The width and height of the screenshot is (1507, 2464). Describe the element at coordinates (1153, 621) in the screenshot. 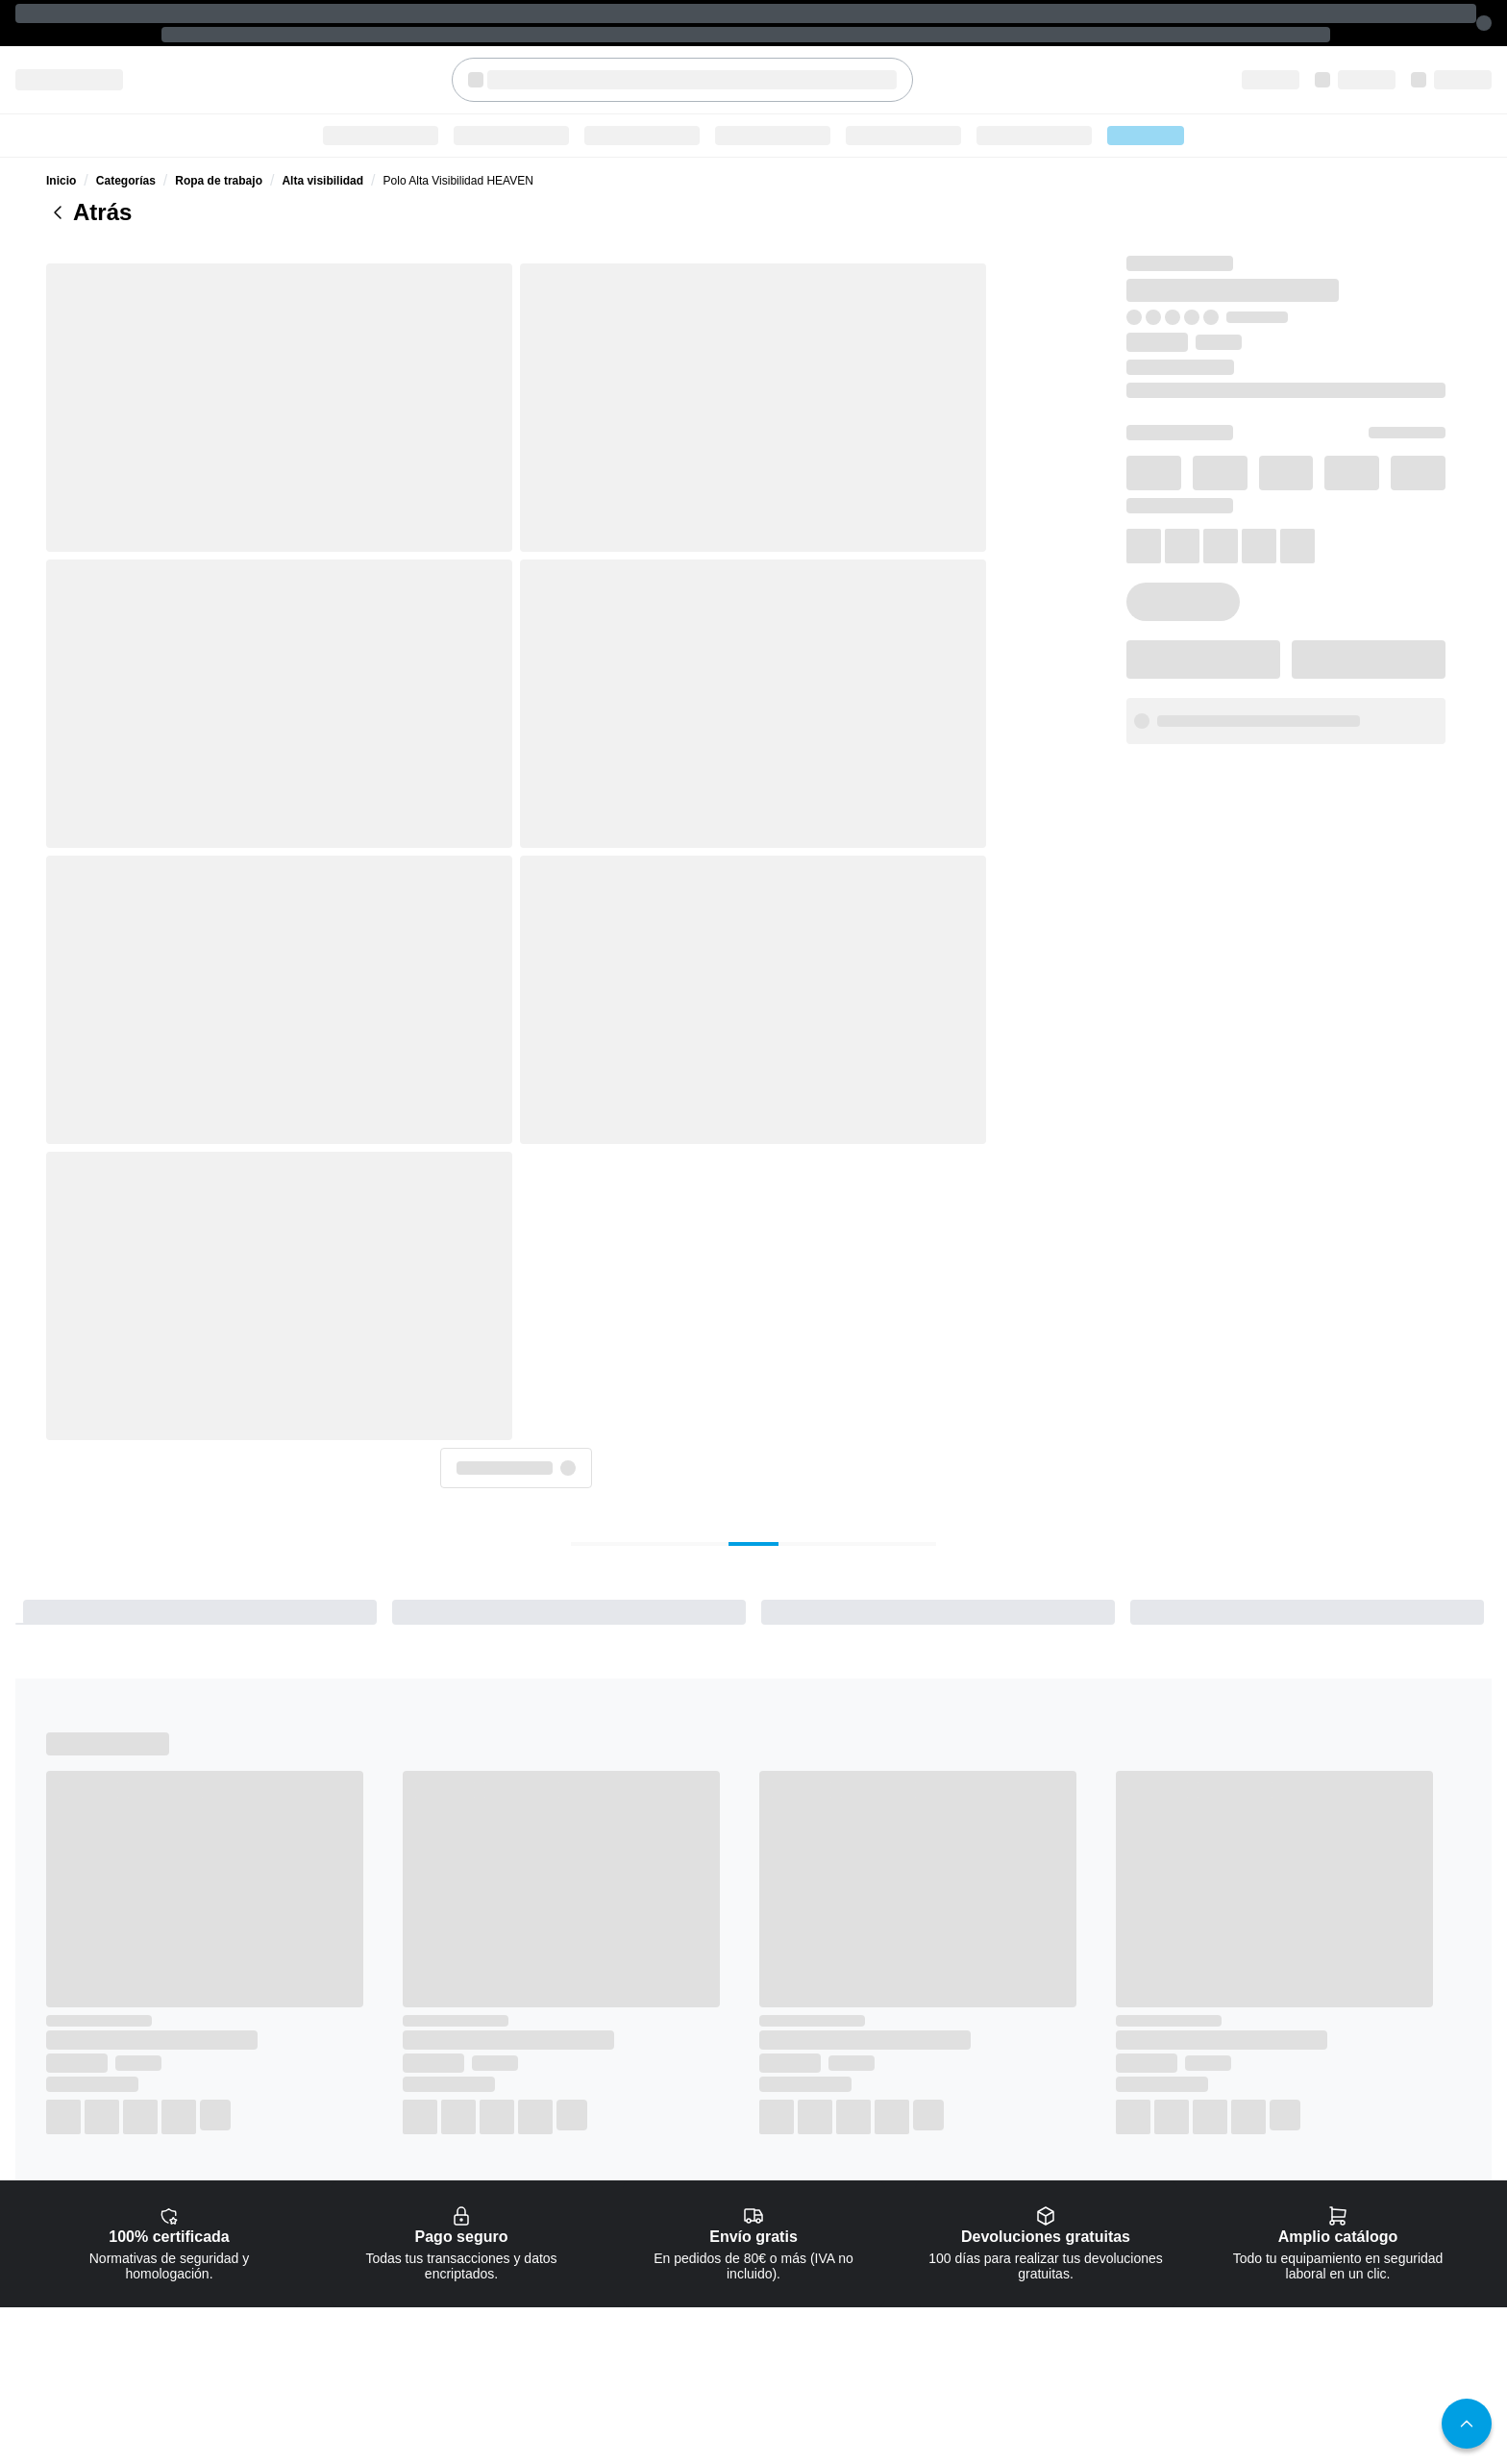

I see `info@safeguru.com` at that location.